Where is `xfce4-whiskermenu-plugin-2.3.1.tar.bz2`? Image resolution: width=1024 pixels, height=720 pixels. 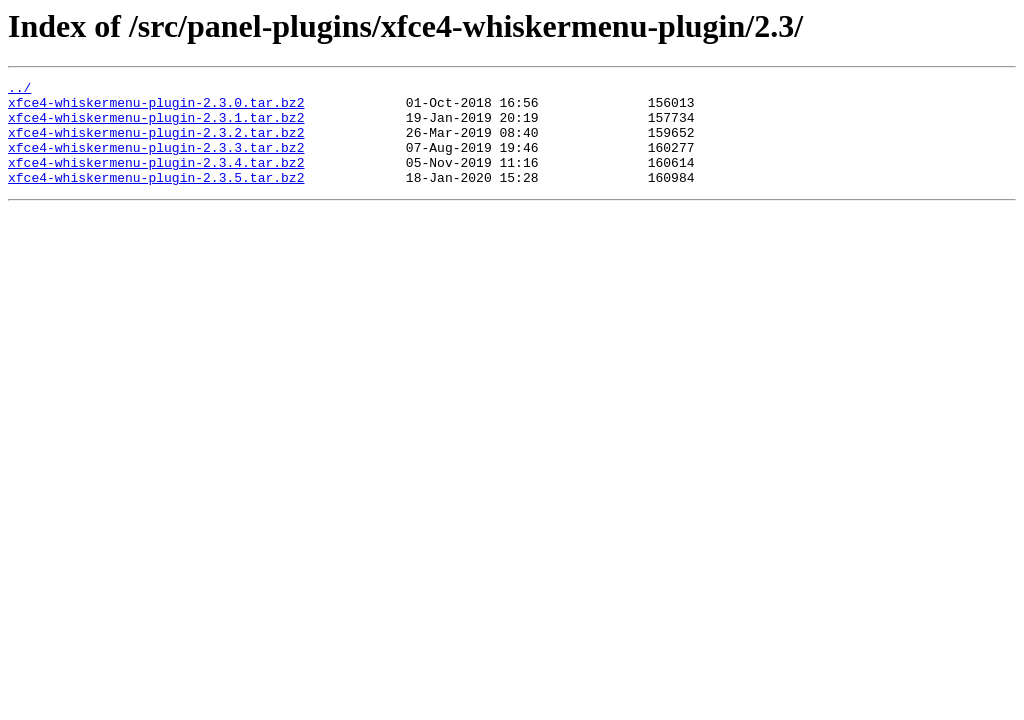 xfce4-whiskermenu-plugin-2.3.1.tar.bz2 is located at coordinates (156, 126).